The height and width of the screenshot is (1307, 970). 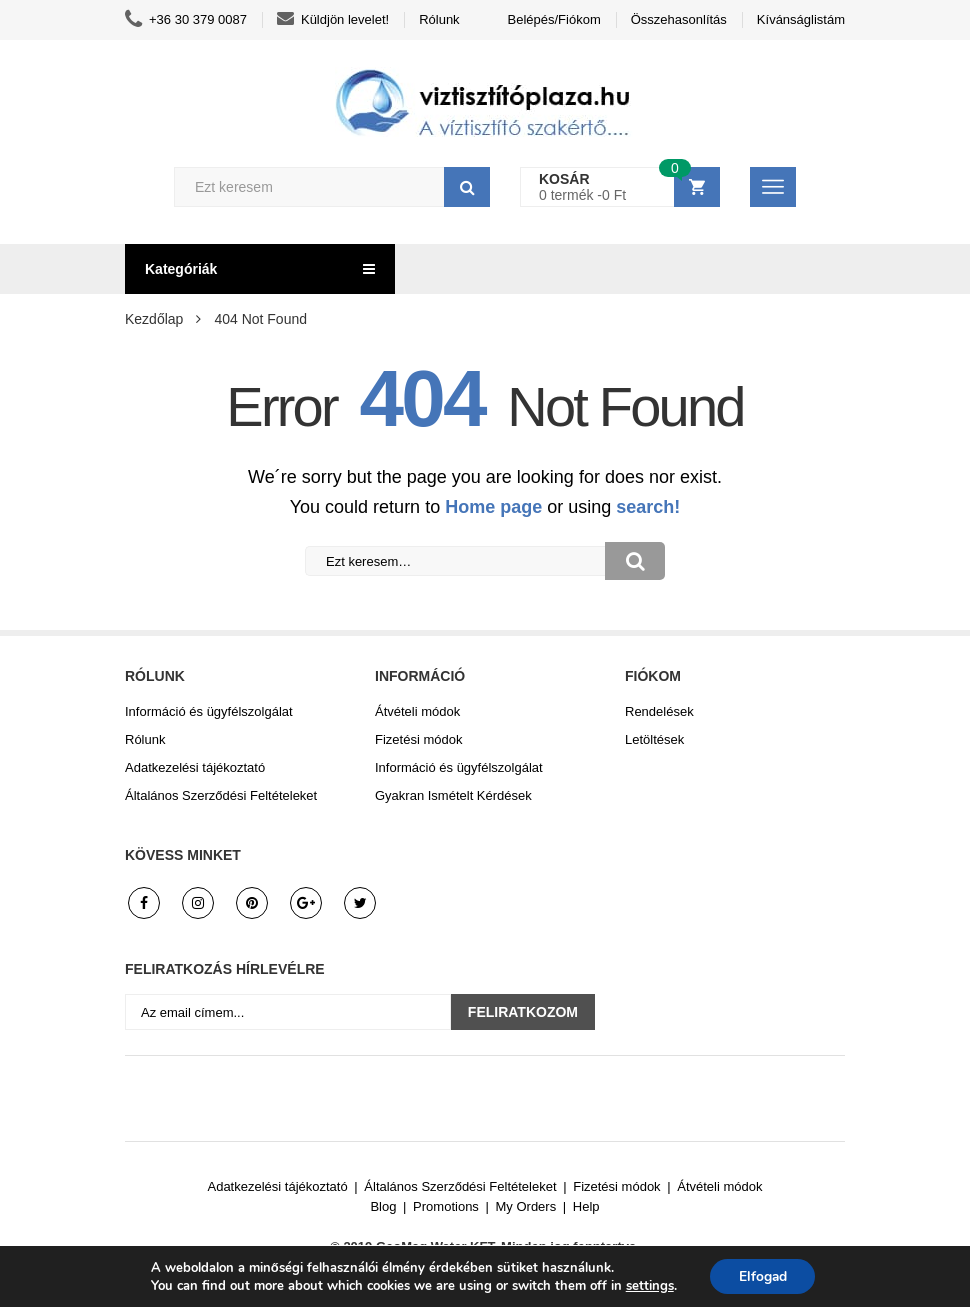 I want to click on Adatkezelési tájékoztató, so click(x=195, y=767).